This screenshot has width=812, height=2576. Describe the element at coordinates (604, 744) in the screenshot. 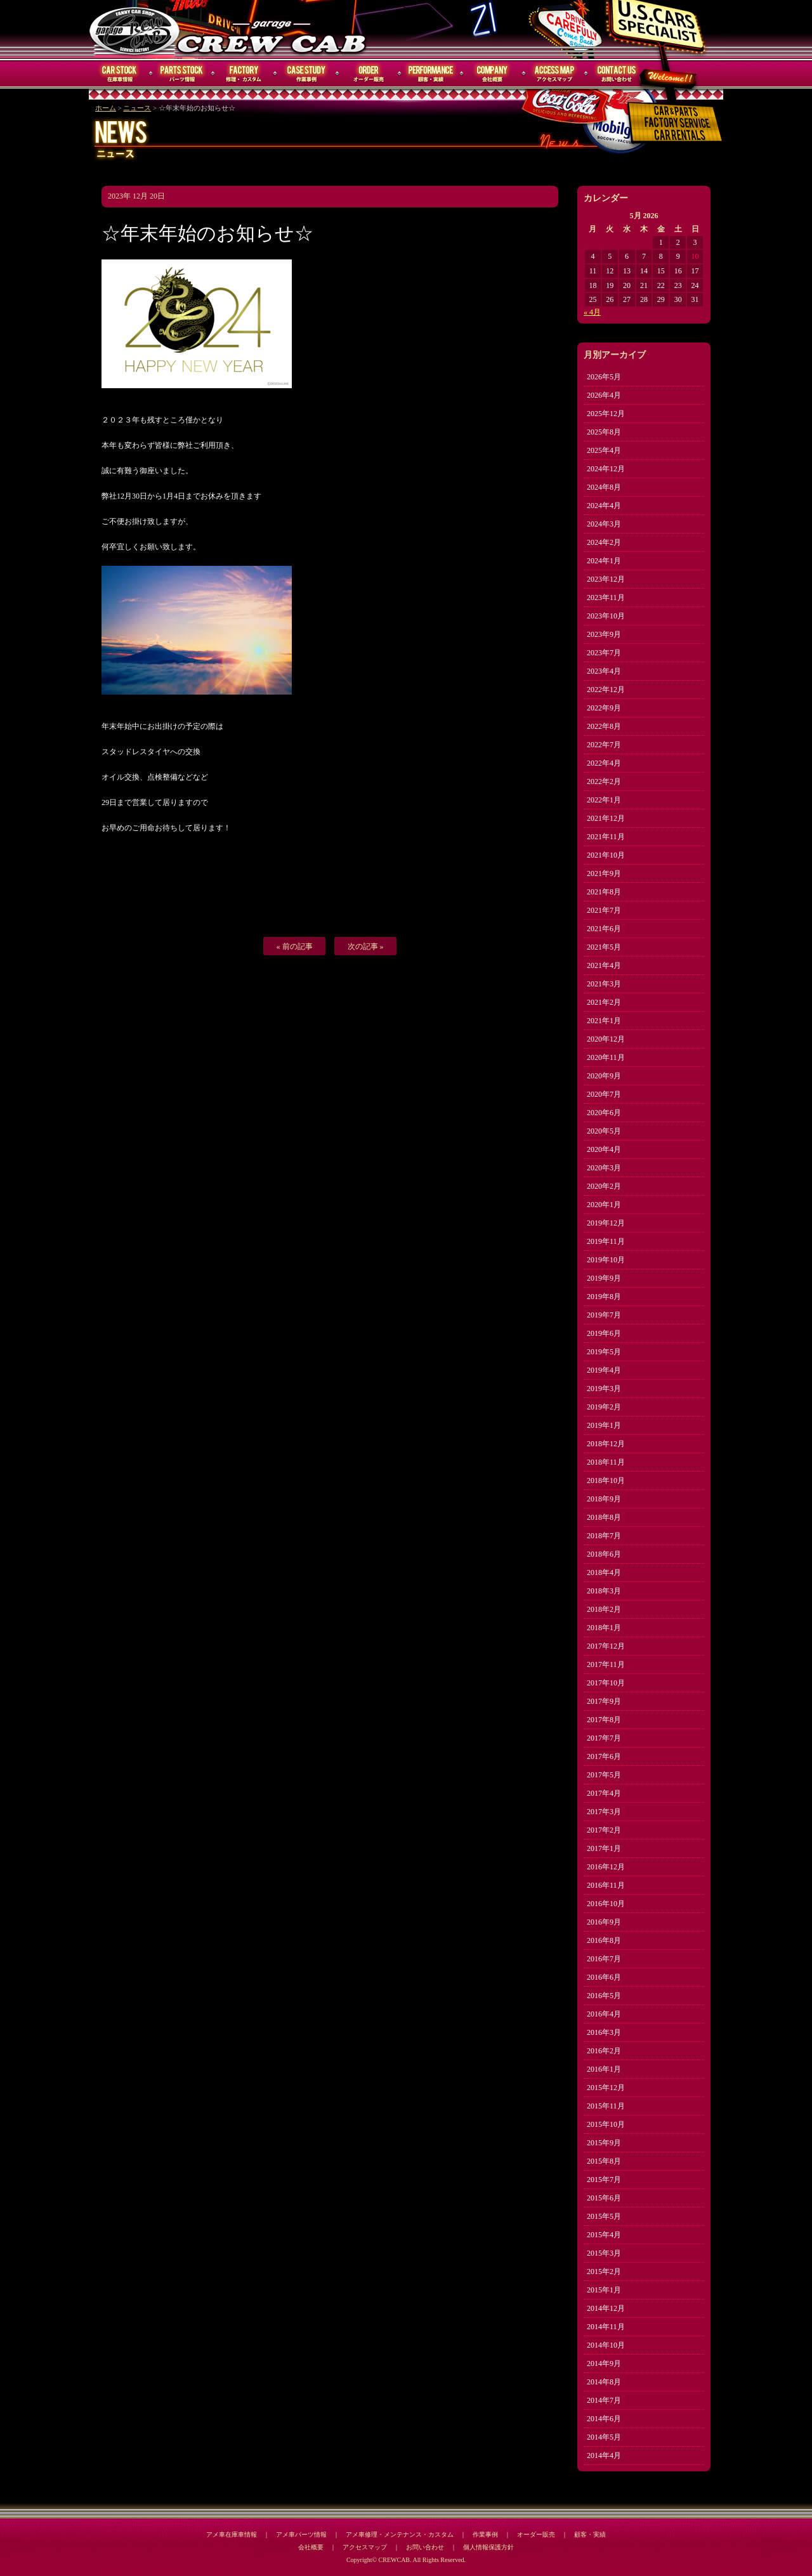

I see `2022年7月` at that location.